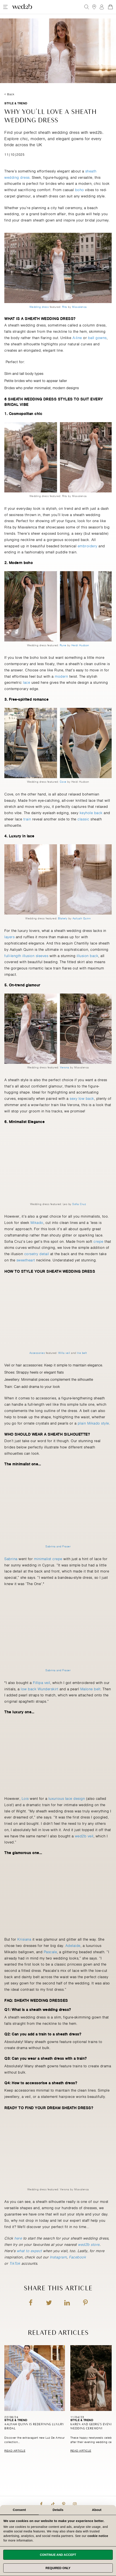  Describe the element at coordinates (63, 781) in the screenshot. I see `Cove` at that location.